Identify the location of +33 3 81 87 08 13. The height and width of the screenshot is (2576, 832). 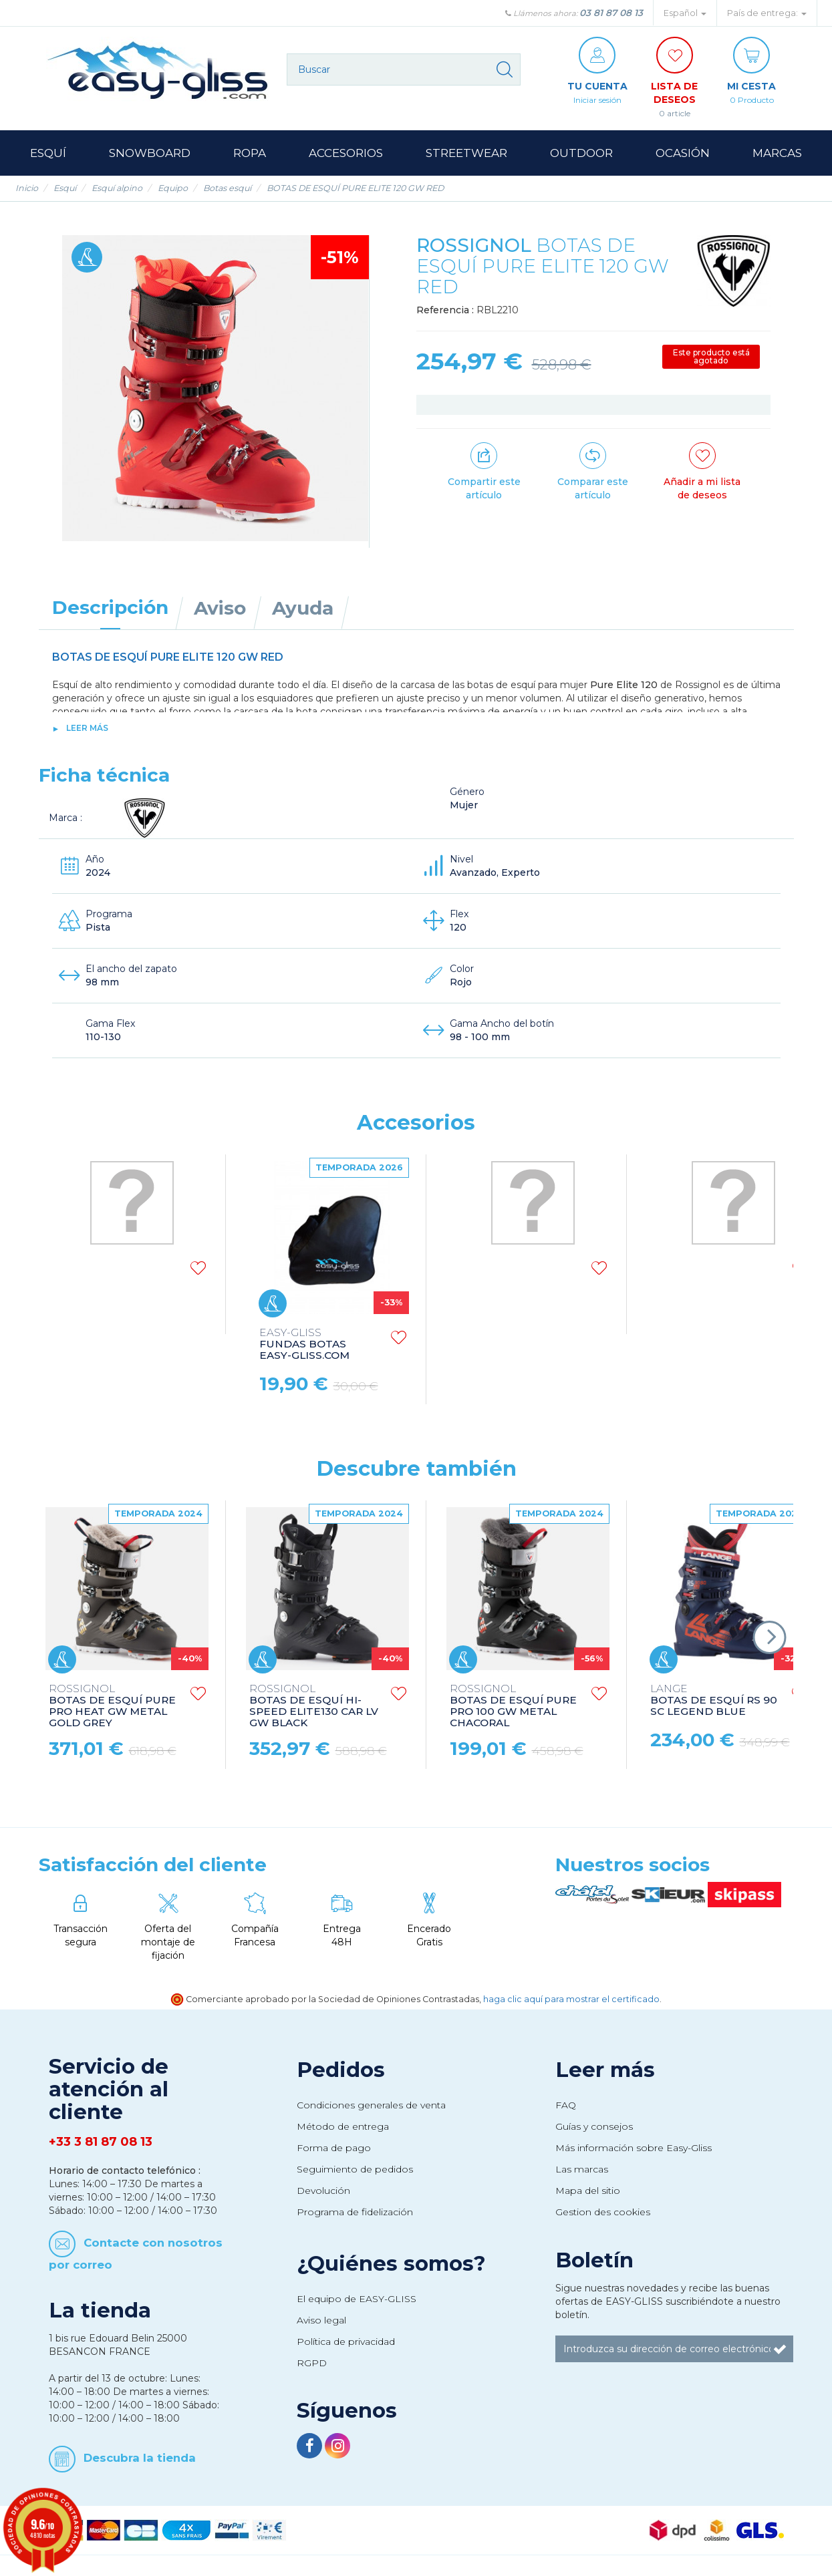
(100, 2141).